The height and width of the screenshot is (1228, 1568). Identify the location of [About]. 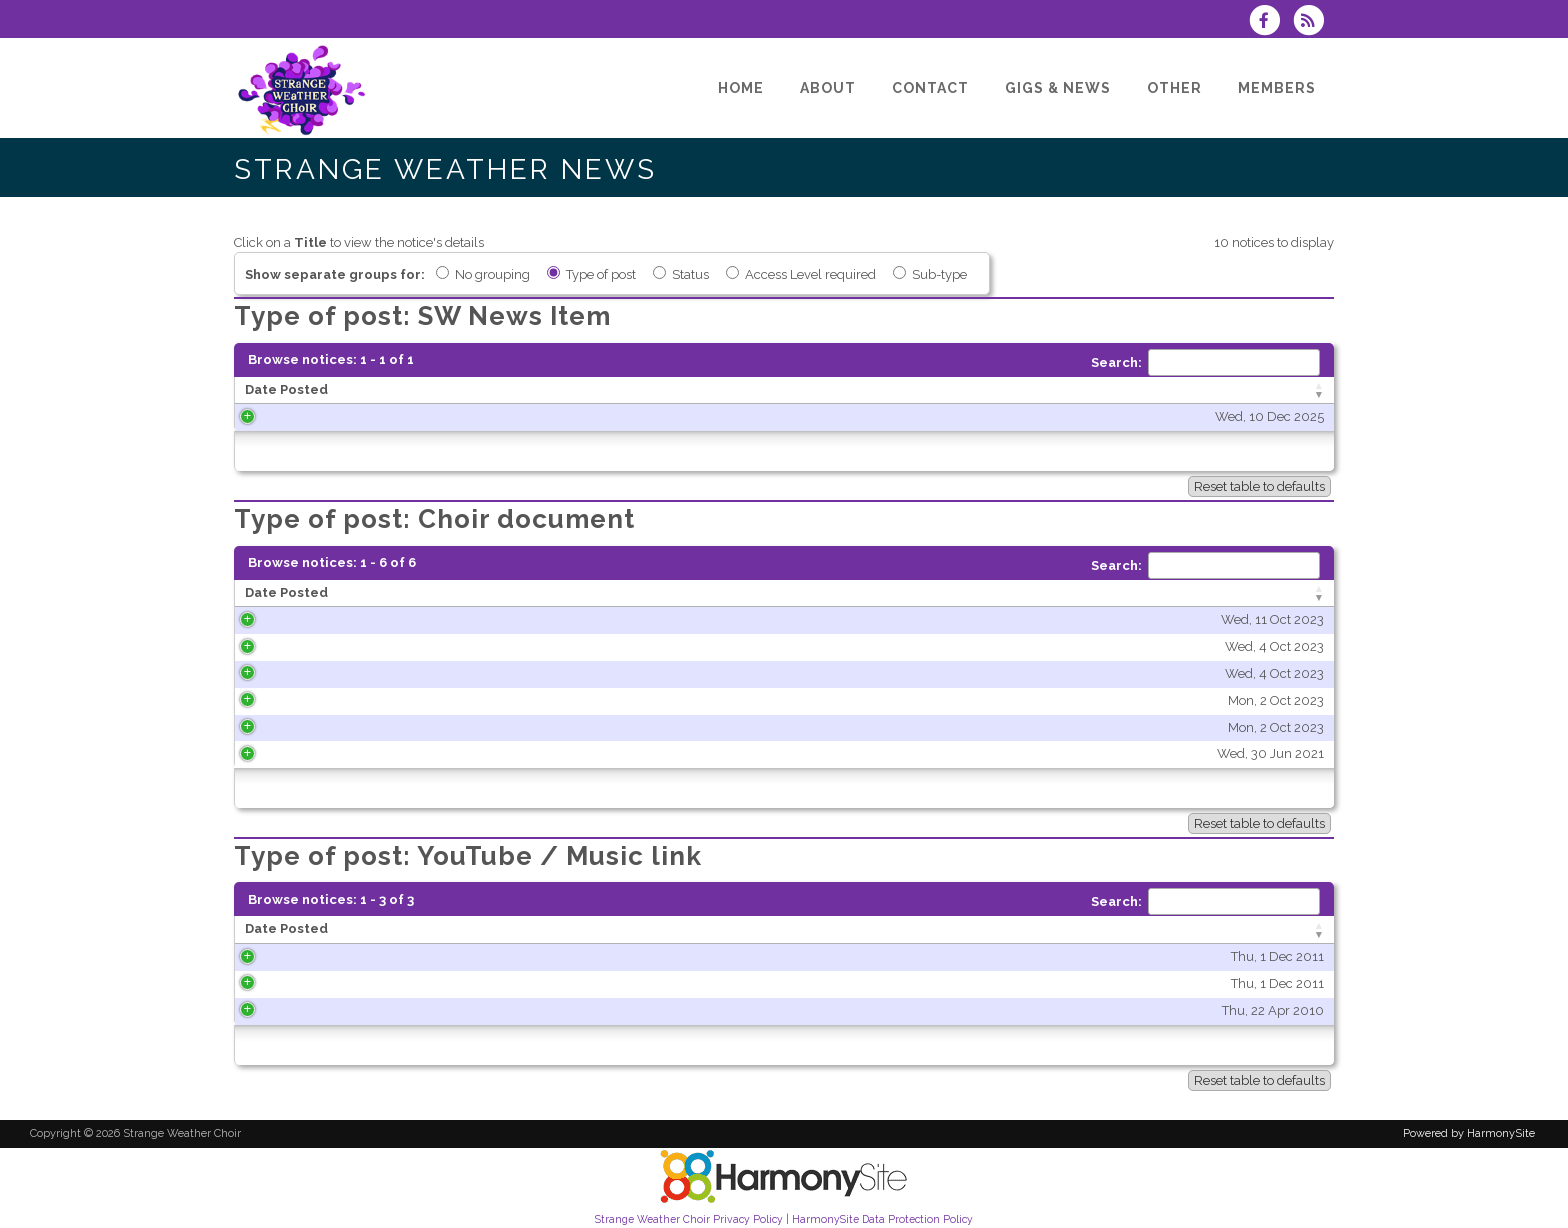
(828, 88).